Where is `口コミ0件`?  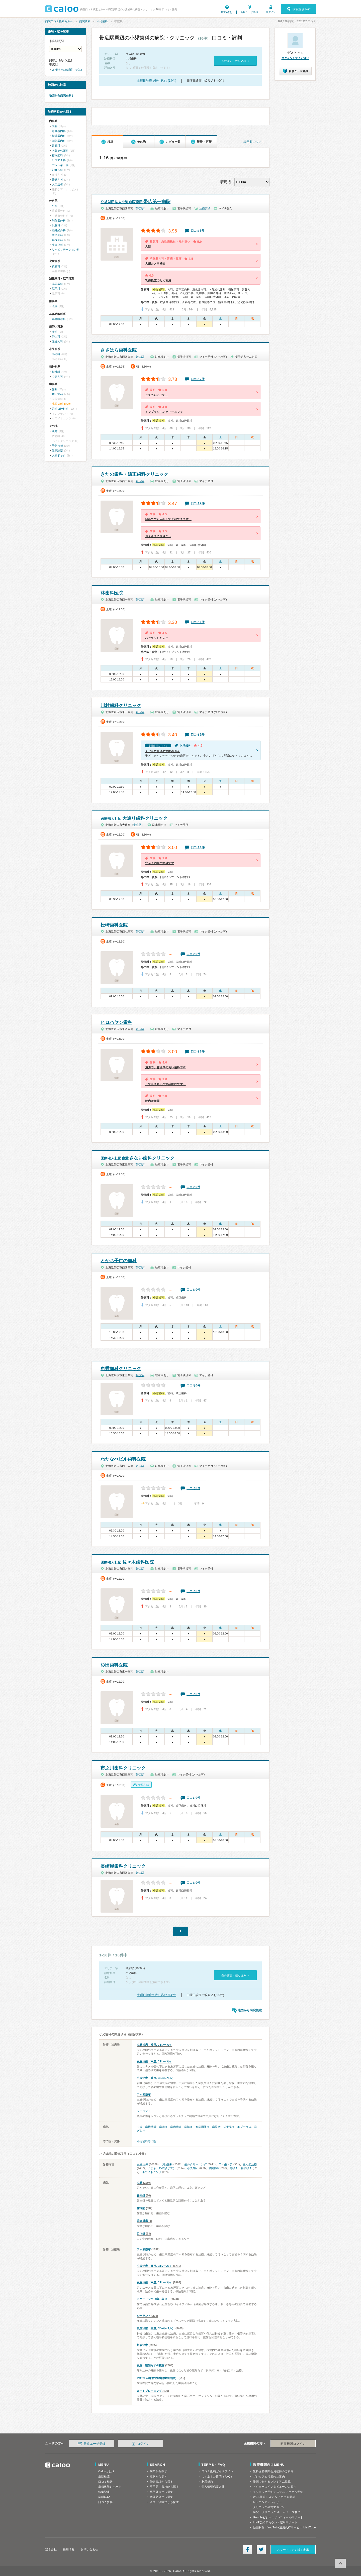 口コミ0件 is located at coordinates (193, 954).